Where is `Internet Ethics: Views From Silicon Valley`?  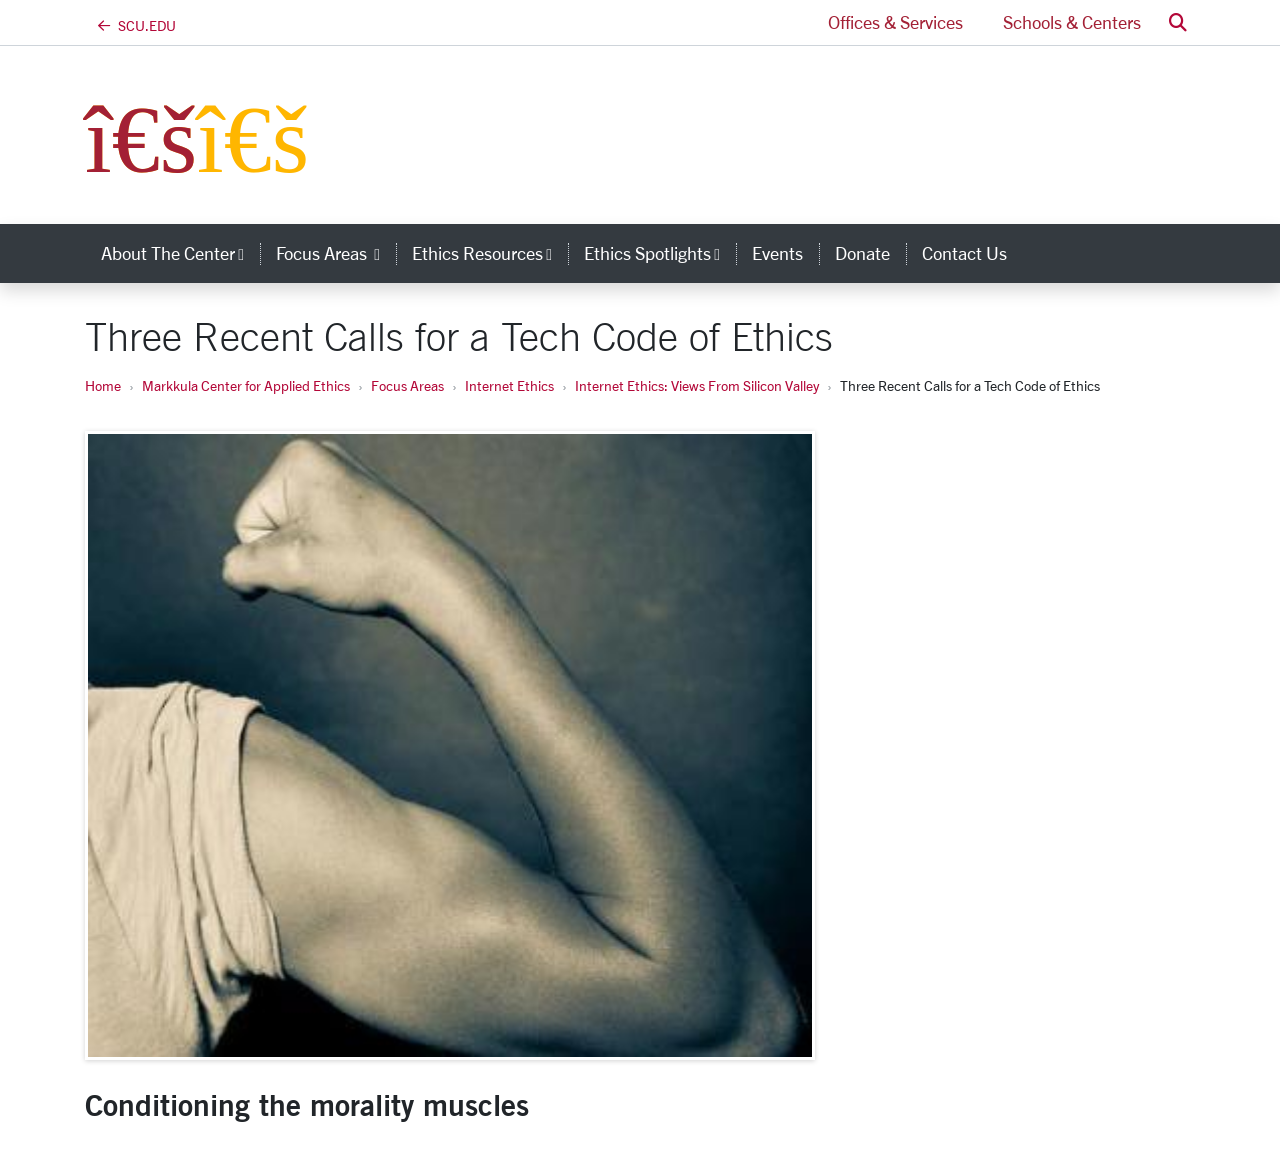 Internet Ethics: Views From Silicon Valley is located at coordinates (697, 385).